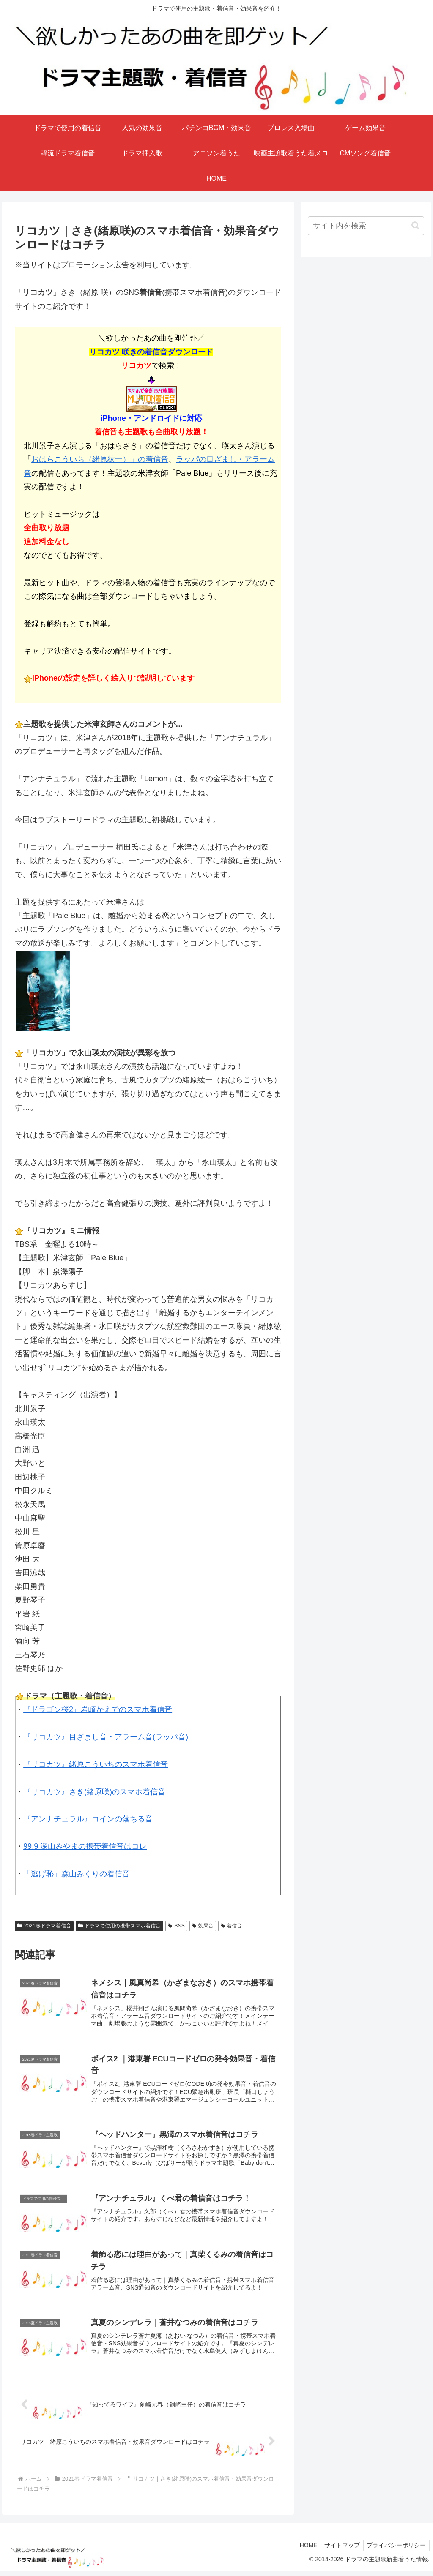 The width and height of the screenshot is (433, 2576). I want to click on 着信音, so click(231, 1926).